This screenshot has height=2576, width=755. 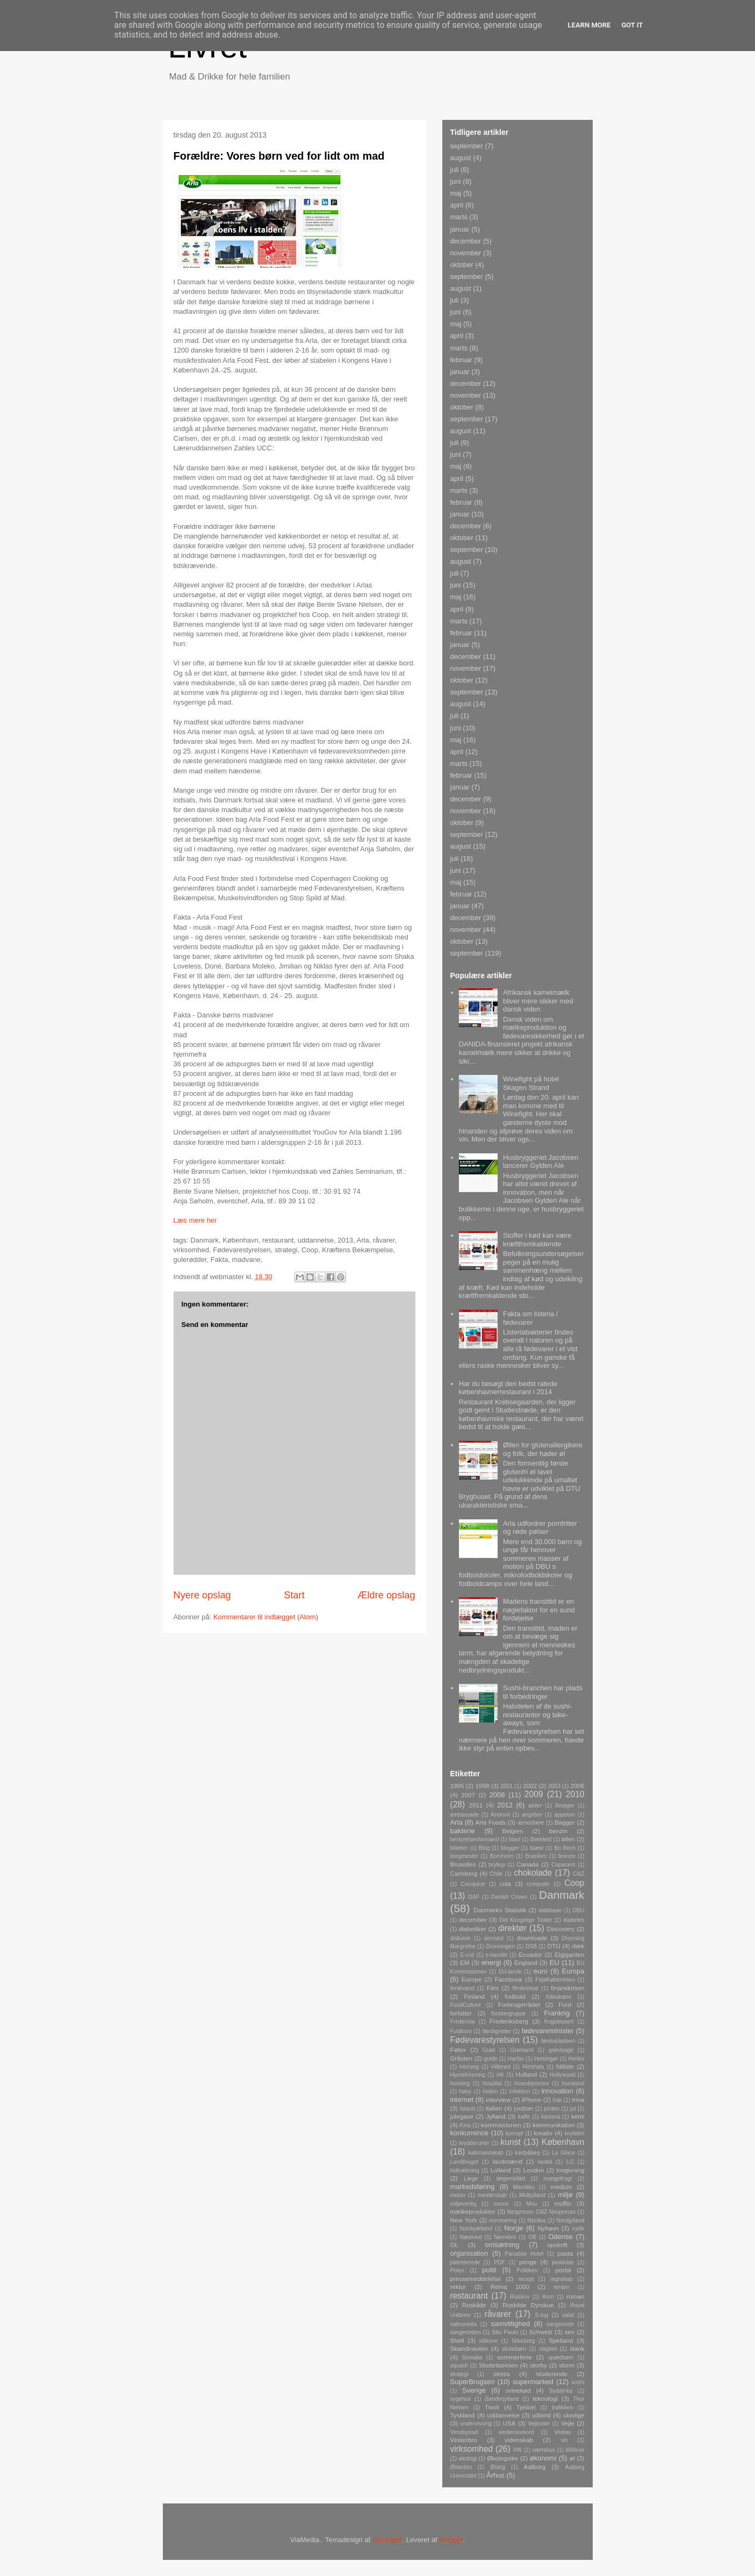 What do you see at coordinates (463, 2324) in the screenshot?
I see `salmonella` at bounding box center [463, 2324].